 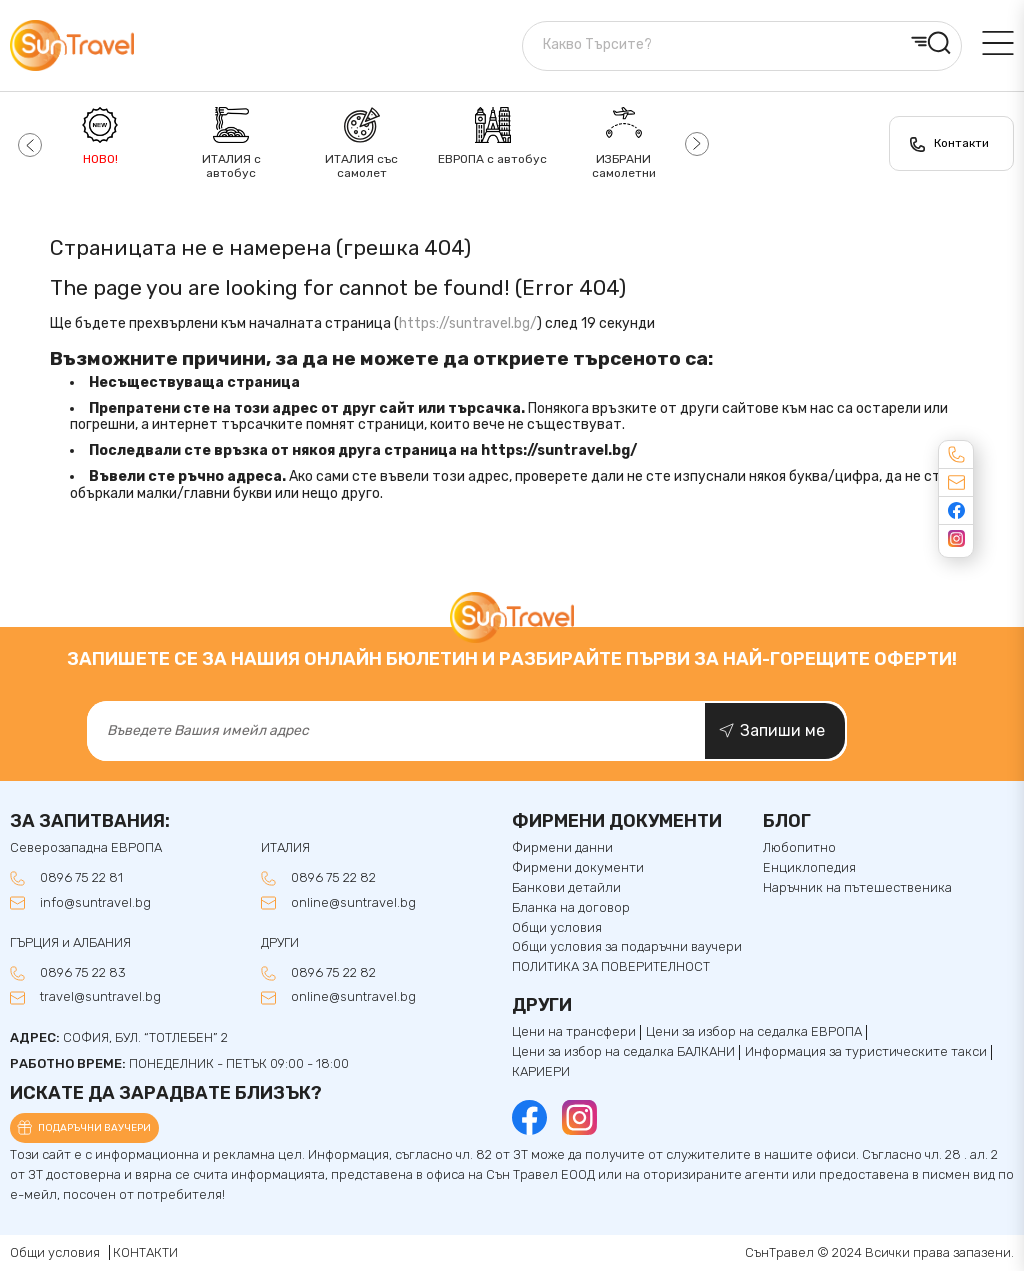 I want to click on Информация за туристическите такси, so click(x=866, y=1052).